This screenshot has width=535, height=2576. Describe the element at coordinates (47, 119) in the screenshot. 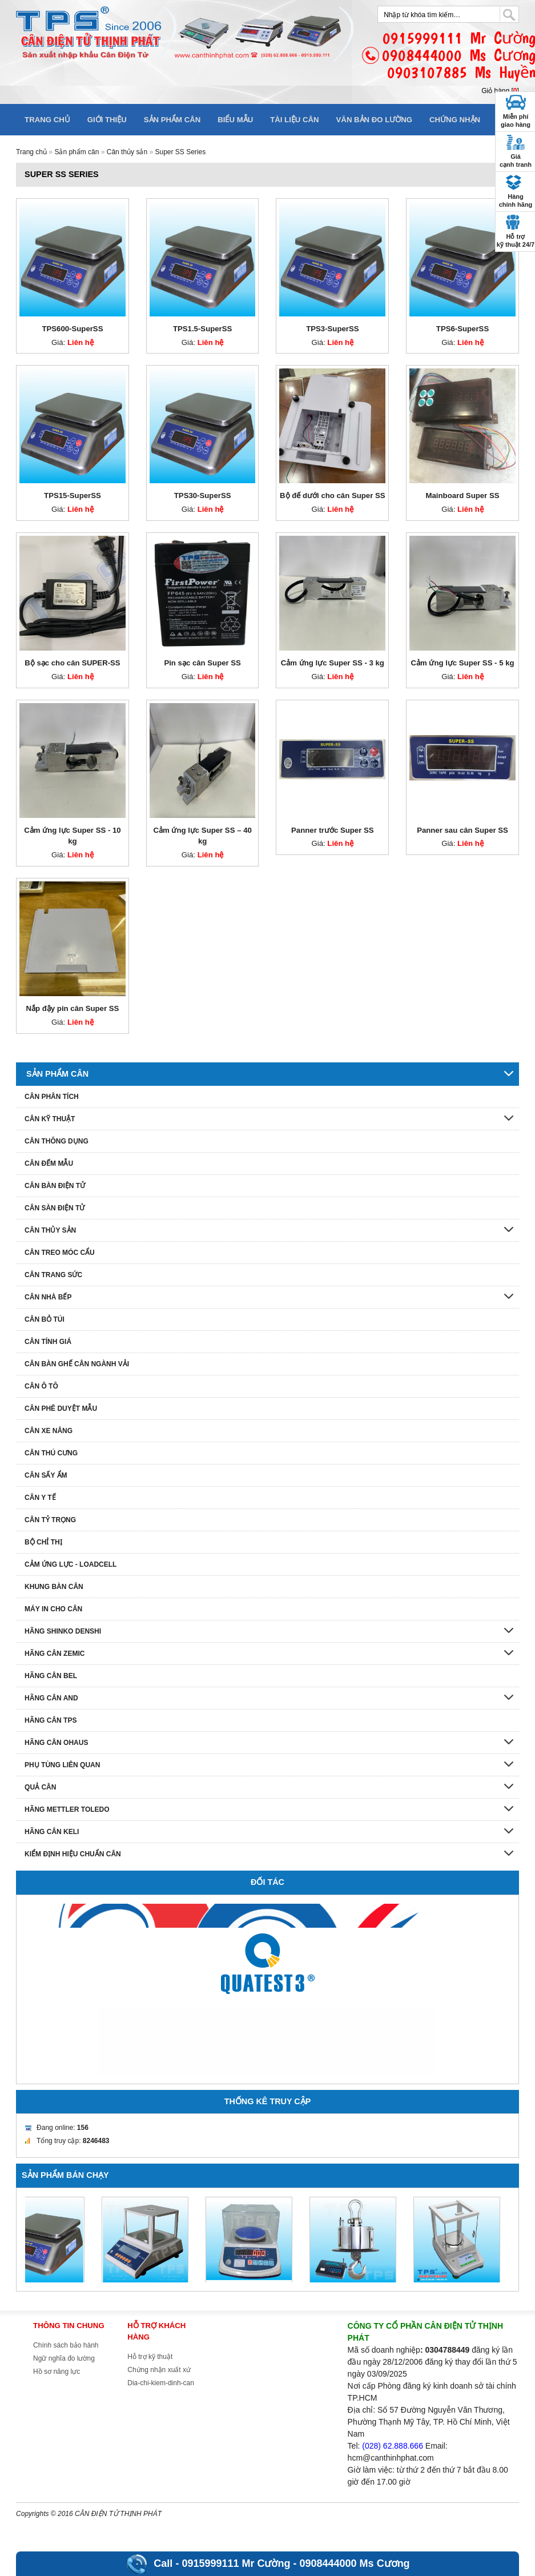

I see `Trang chủ` at that location.